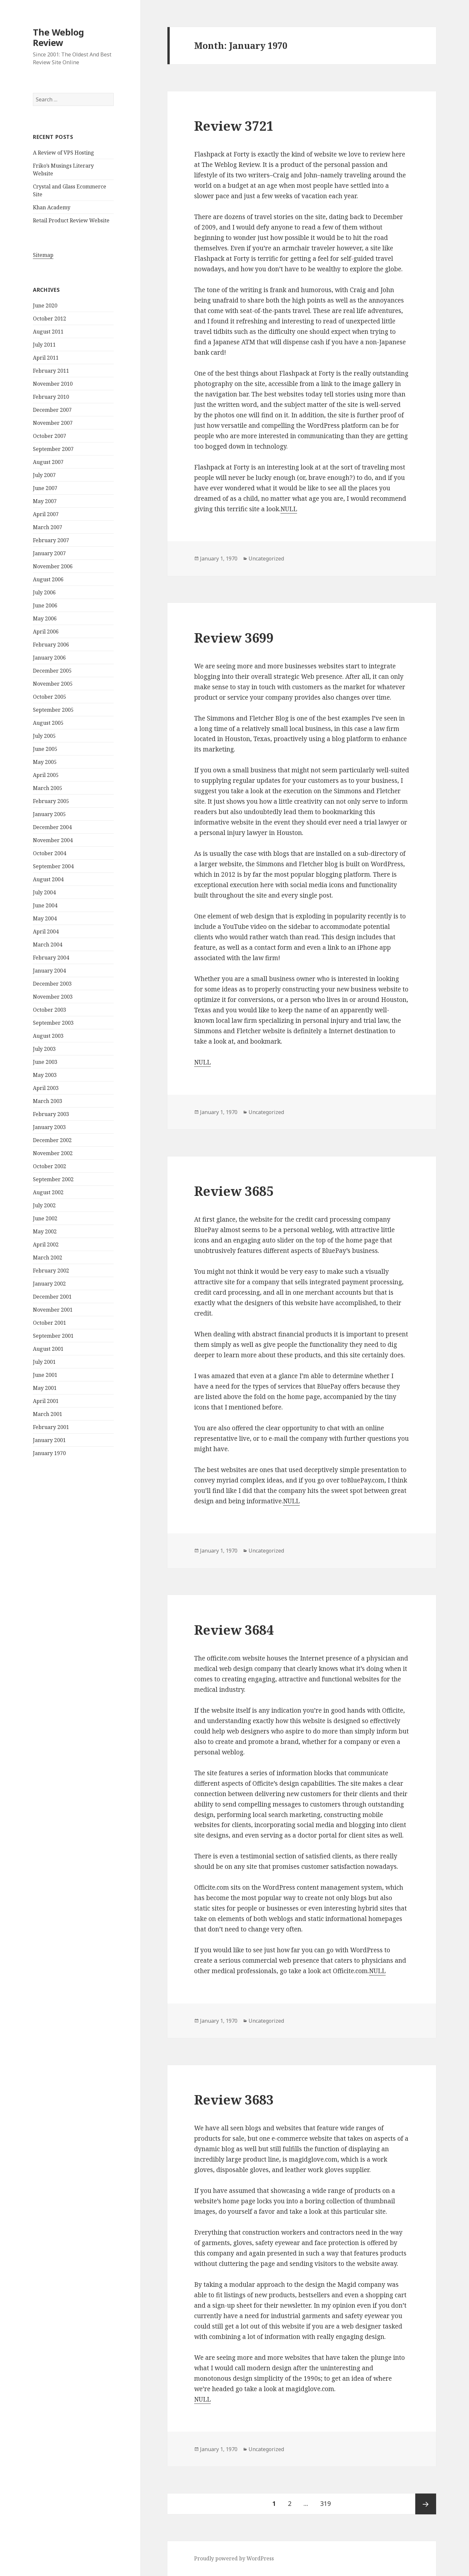 The image size is (469, 2576). I want to click on February 2011, so click(51, 370).